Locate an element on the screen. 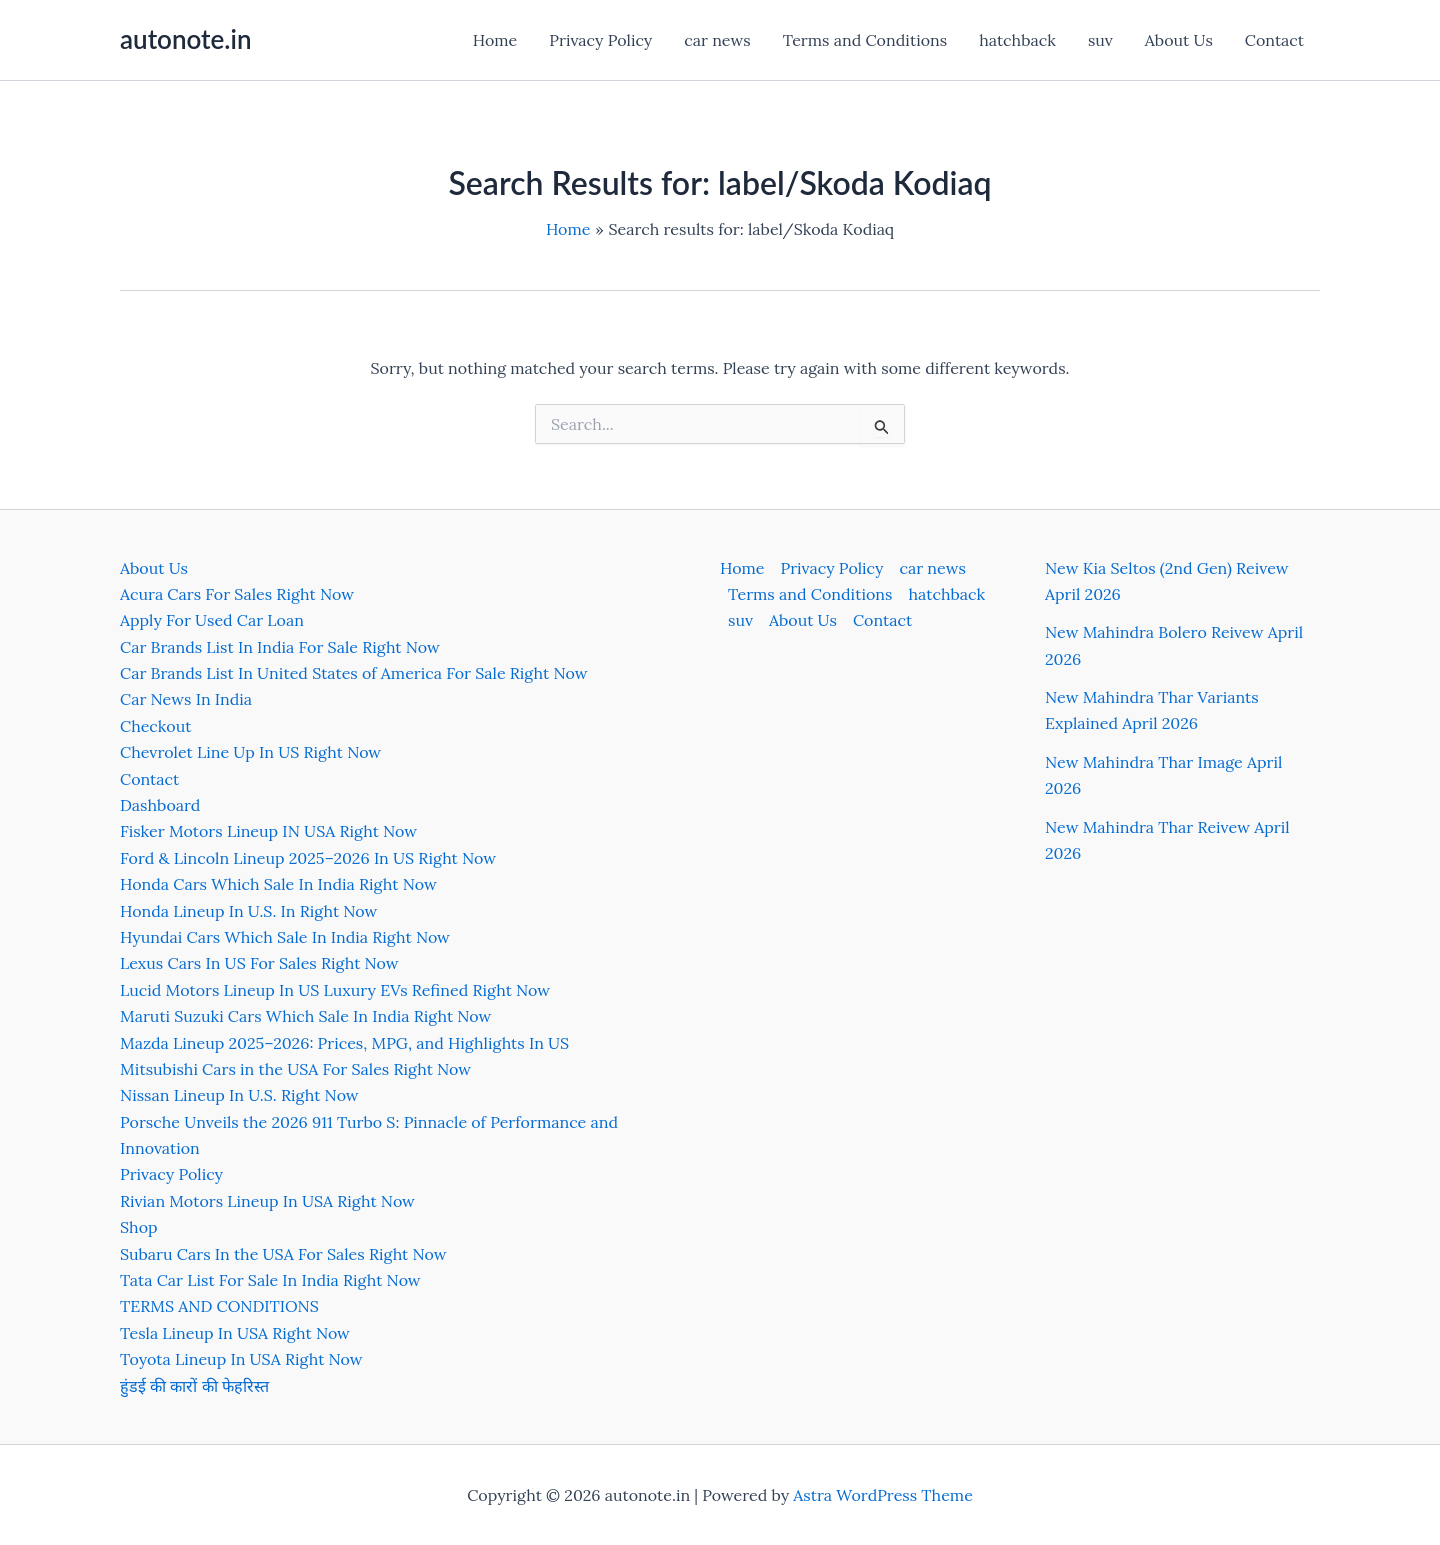 The height and width of the screenshot is (1545, 1440). car news is located at coordinates (717, 40).